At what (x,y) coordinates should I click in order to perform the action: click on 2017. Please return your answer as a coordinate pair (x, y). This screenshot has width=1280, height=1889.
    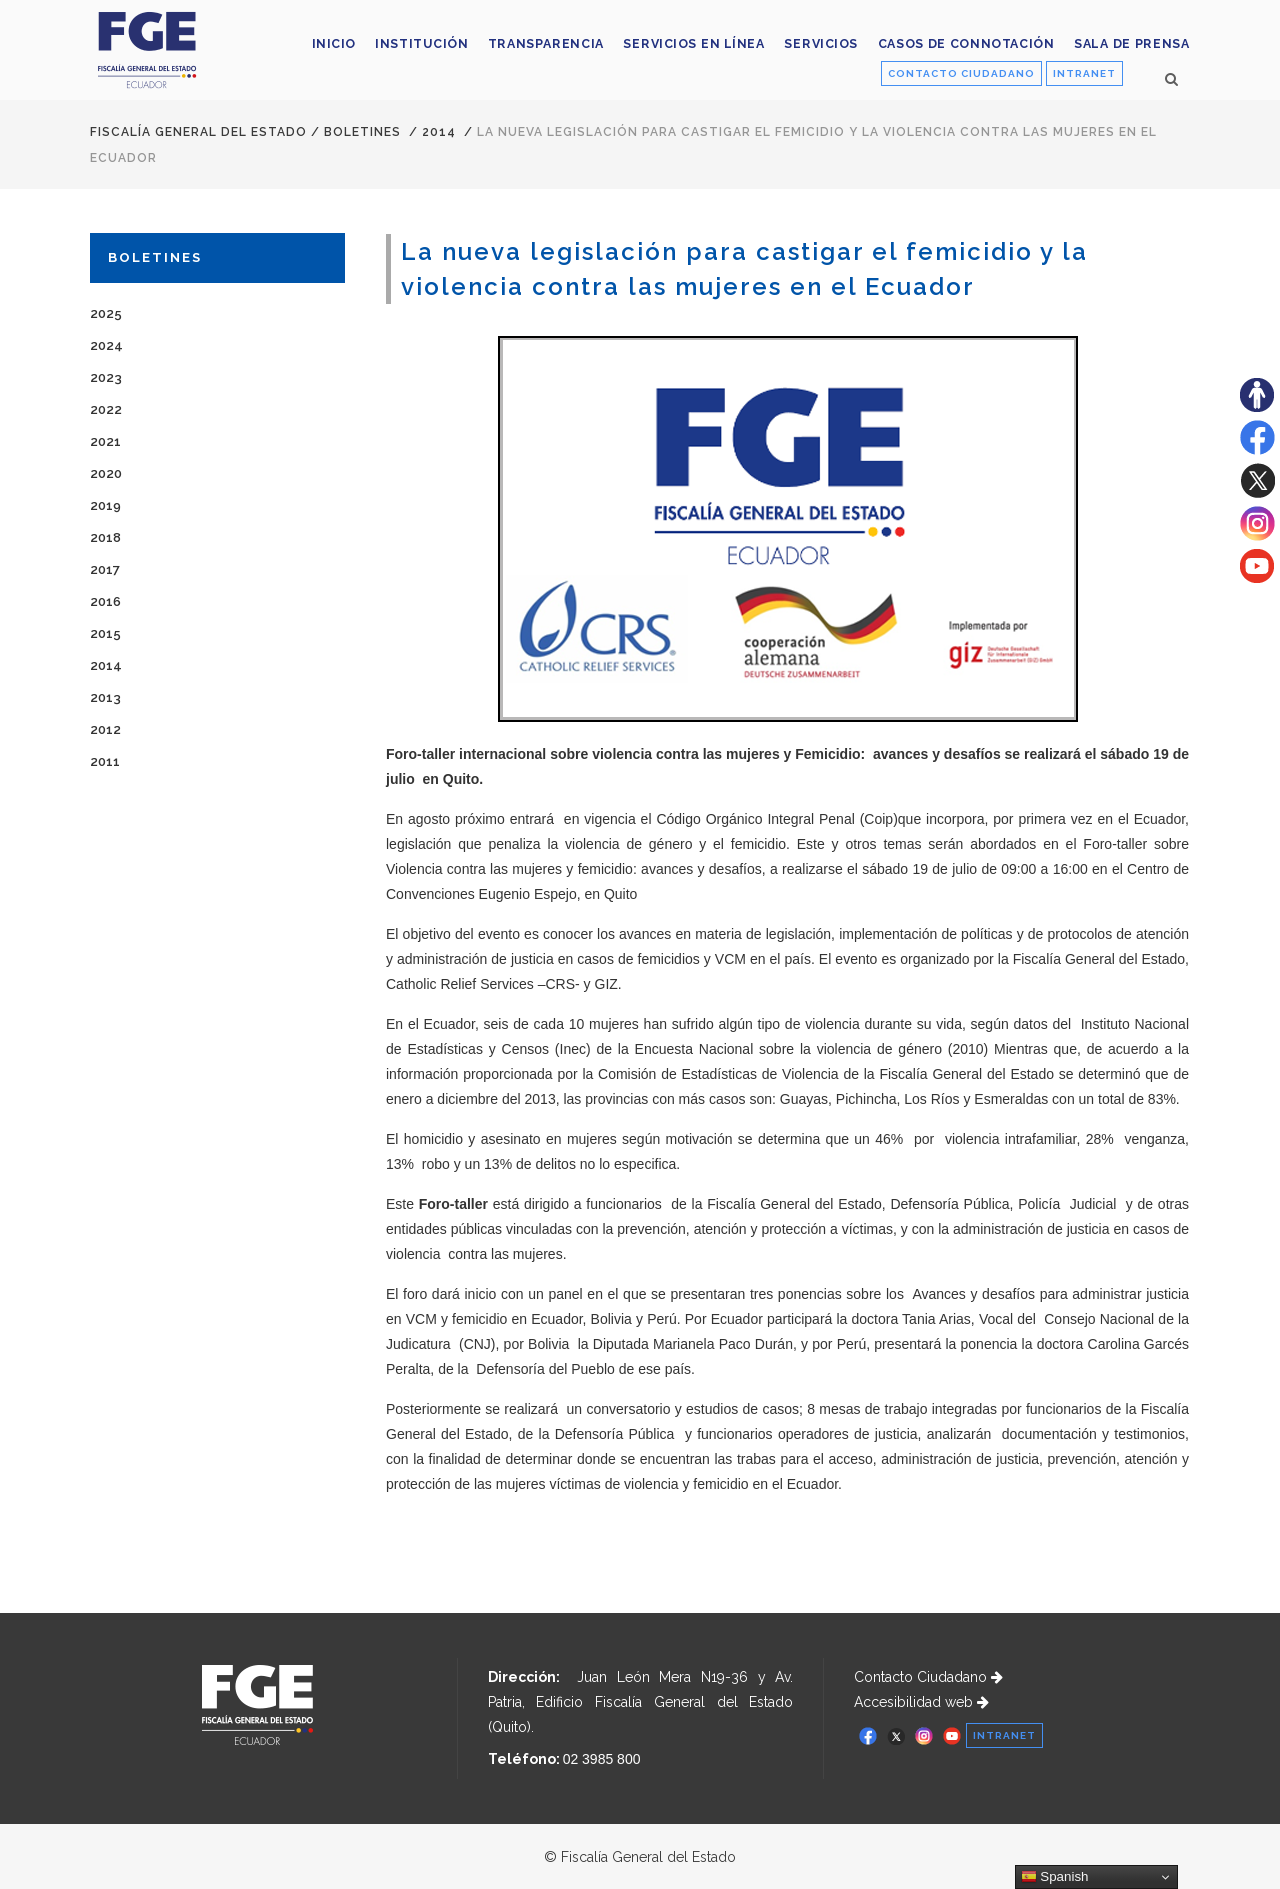
    Looking at the image, I should click on (105, 569).